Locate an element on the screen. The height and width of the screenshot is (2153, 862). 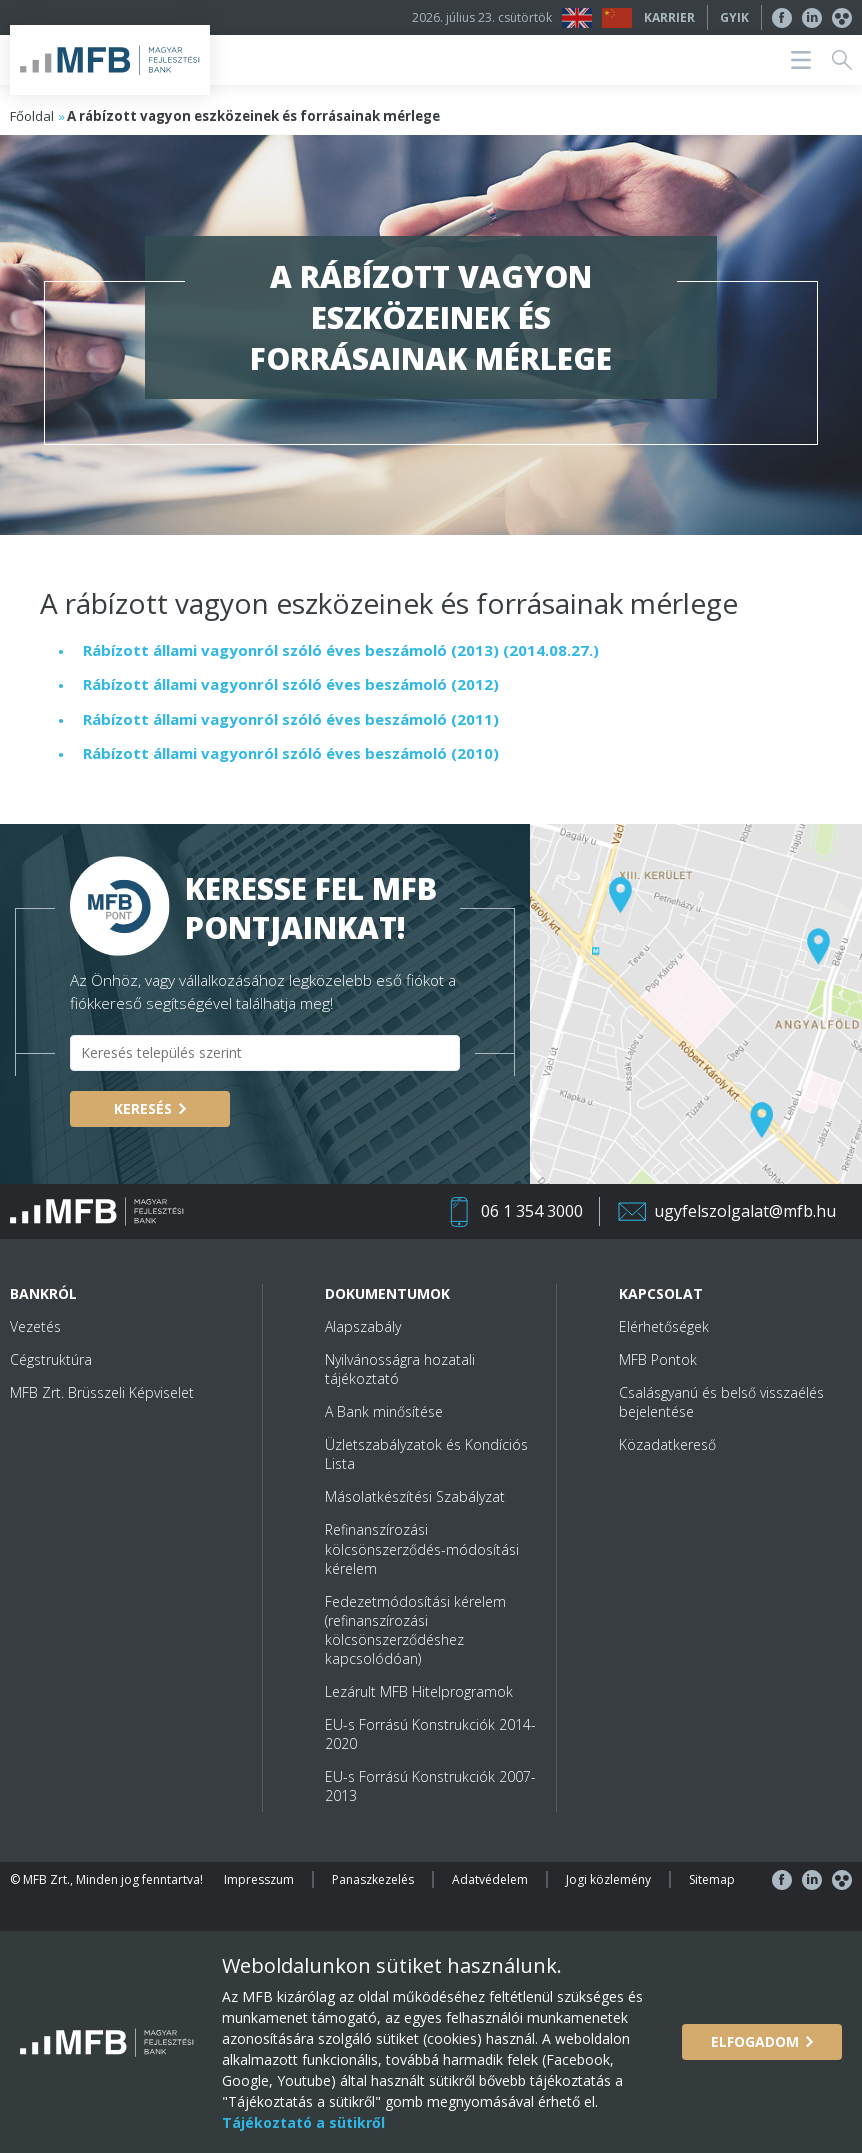
Keresés is located at coordinates (143, 1108).